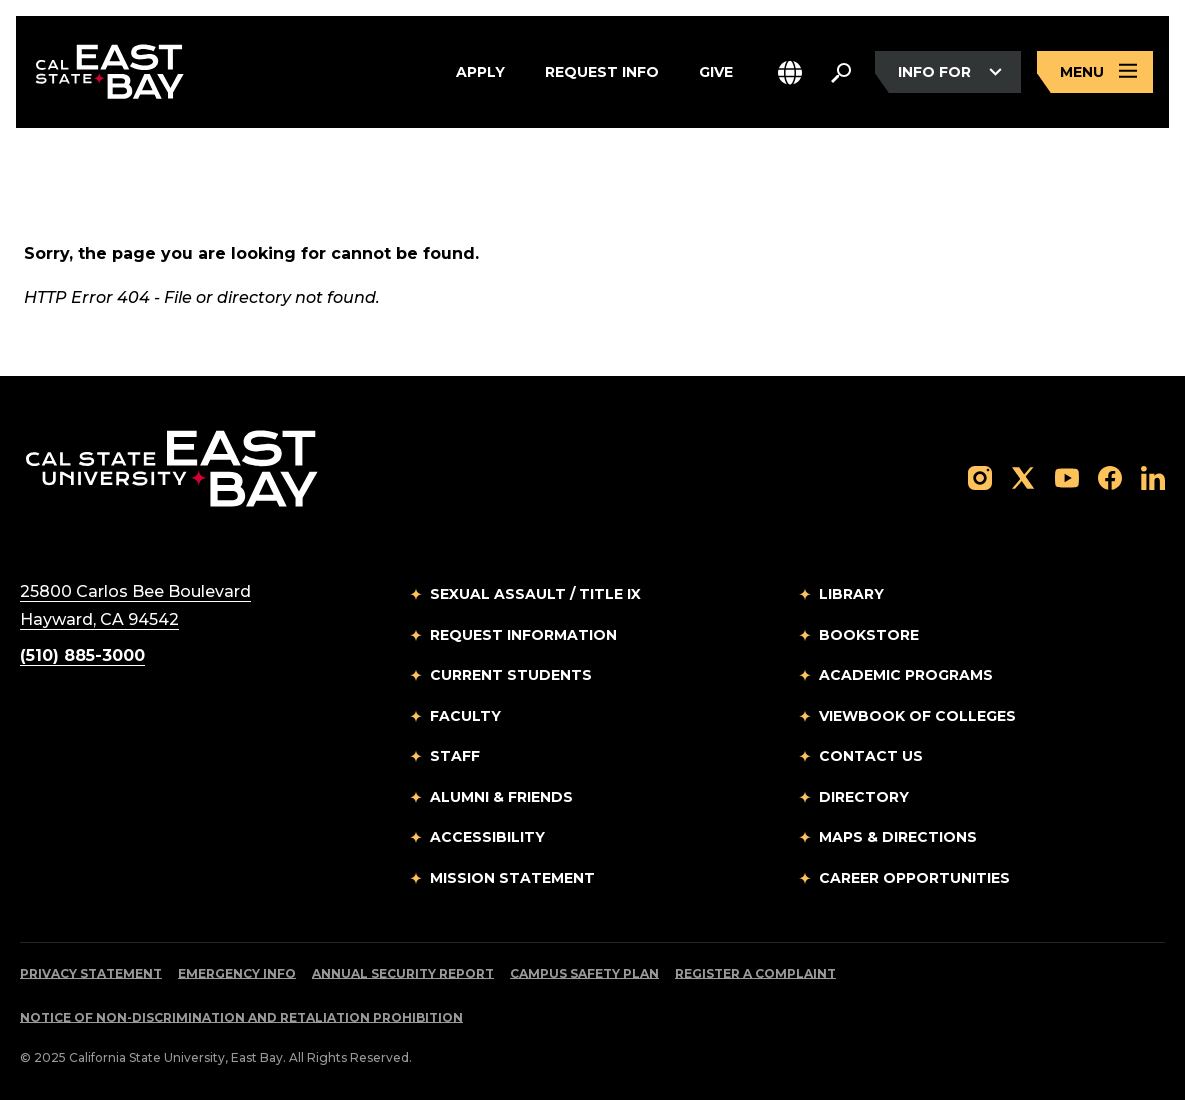 The height and width of the screenshot is (1100, 1185). What do you see at coordinates (917, 716) in the screenshot?
I see `Viewbook of Colleges` at bounding box center [917, 716].